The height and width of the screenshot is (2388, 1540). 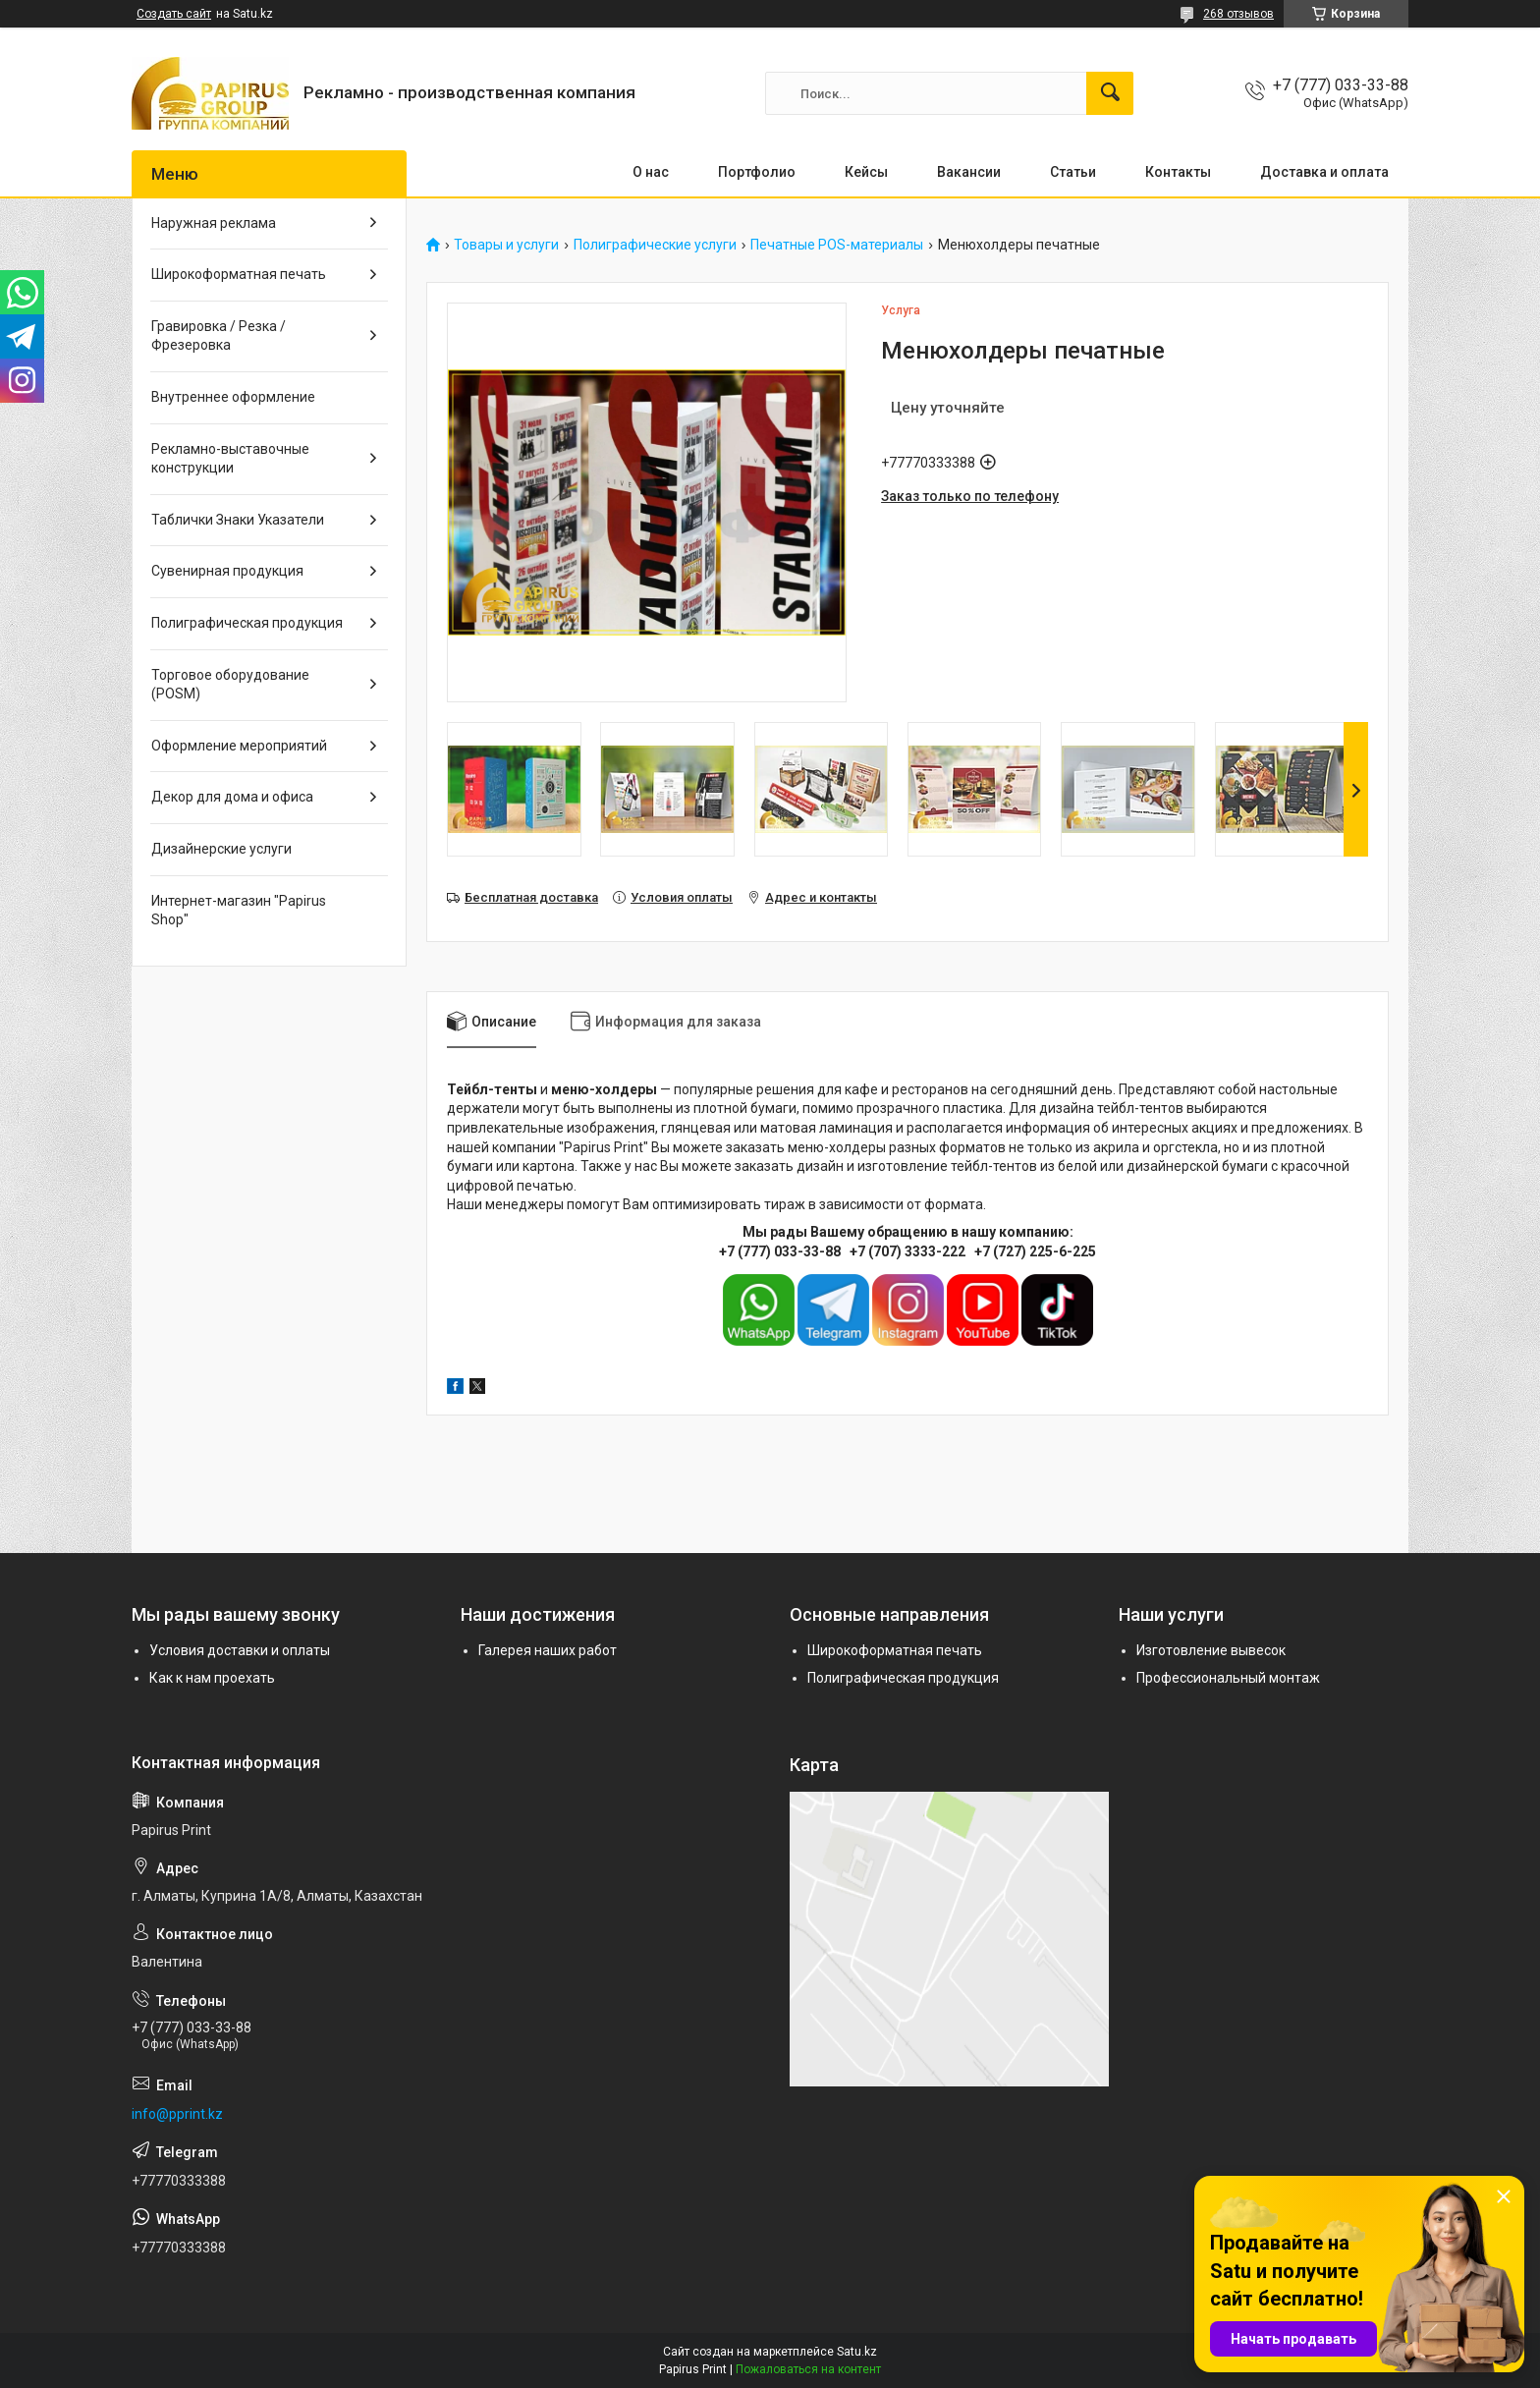 What do you see at coordinates (237, 520) in the screenshot?
I see `Таблички Знаки Указатели` at bounding box center [237, 520].